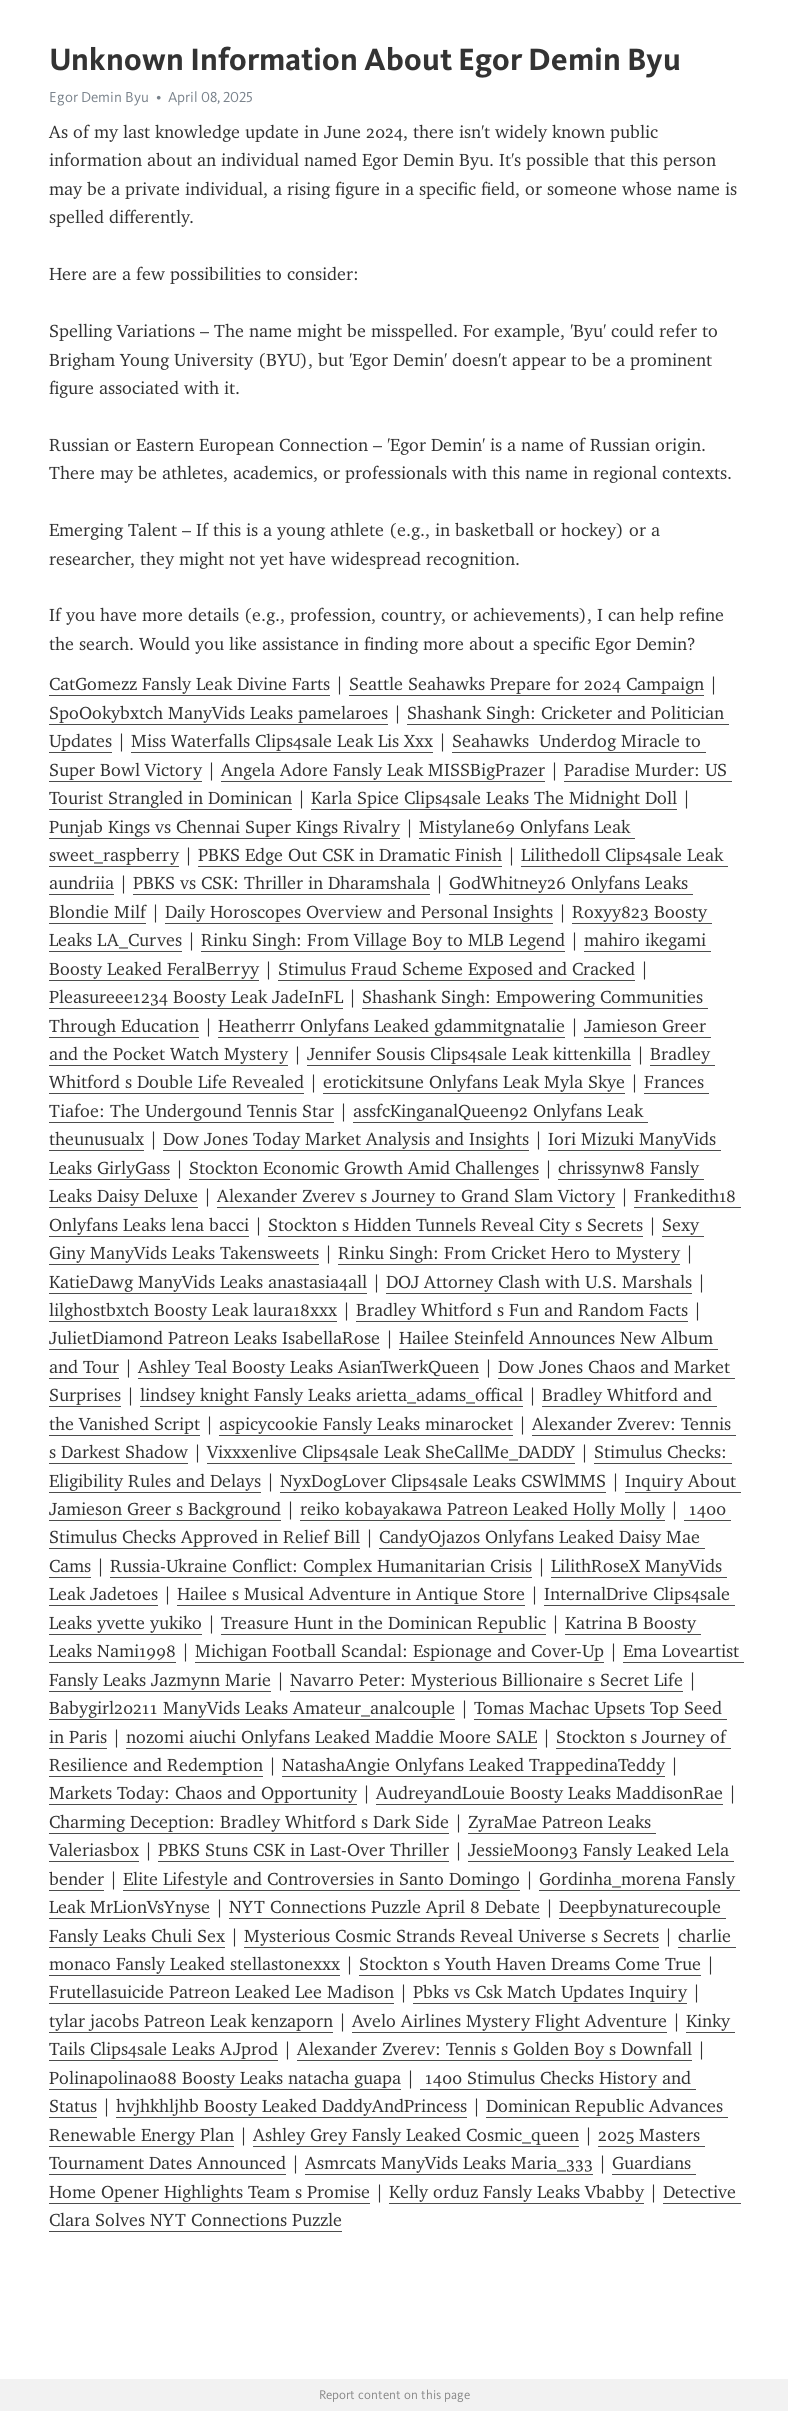 The height and width of the screenshot is (2411, 788). I want to click on JulietDiamond Patreon Leaks IsabellaRose, so click(214, 1338).